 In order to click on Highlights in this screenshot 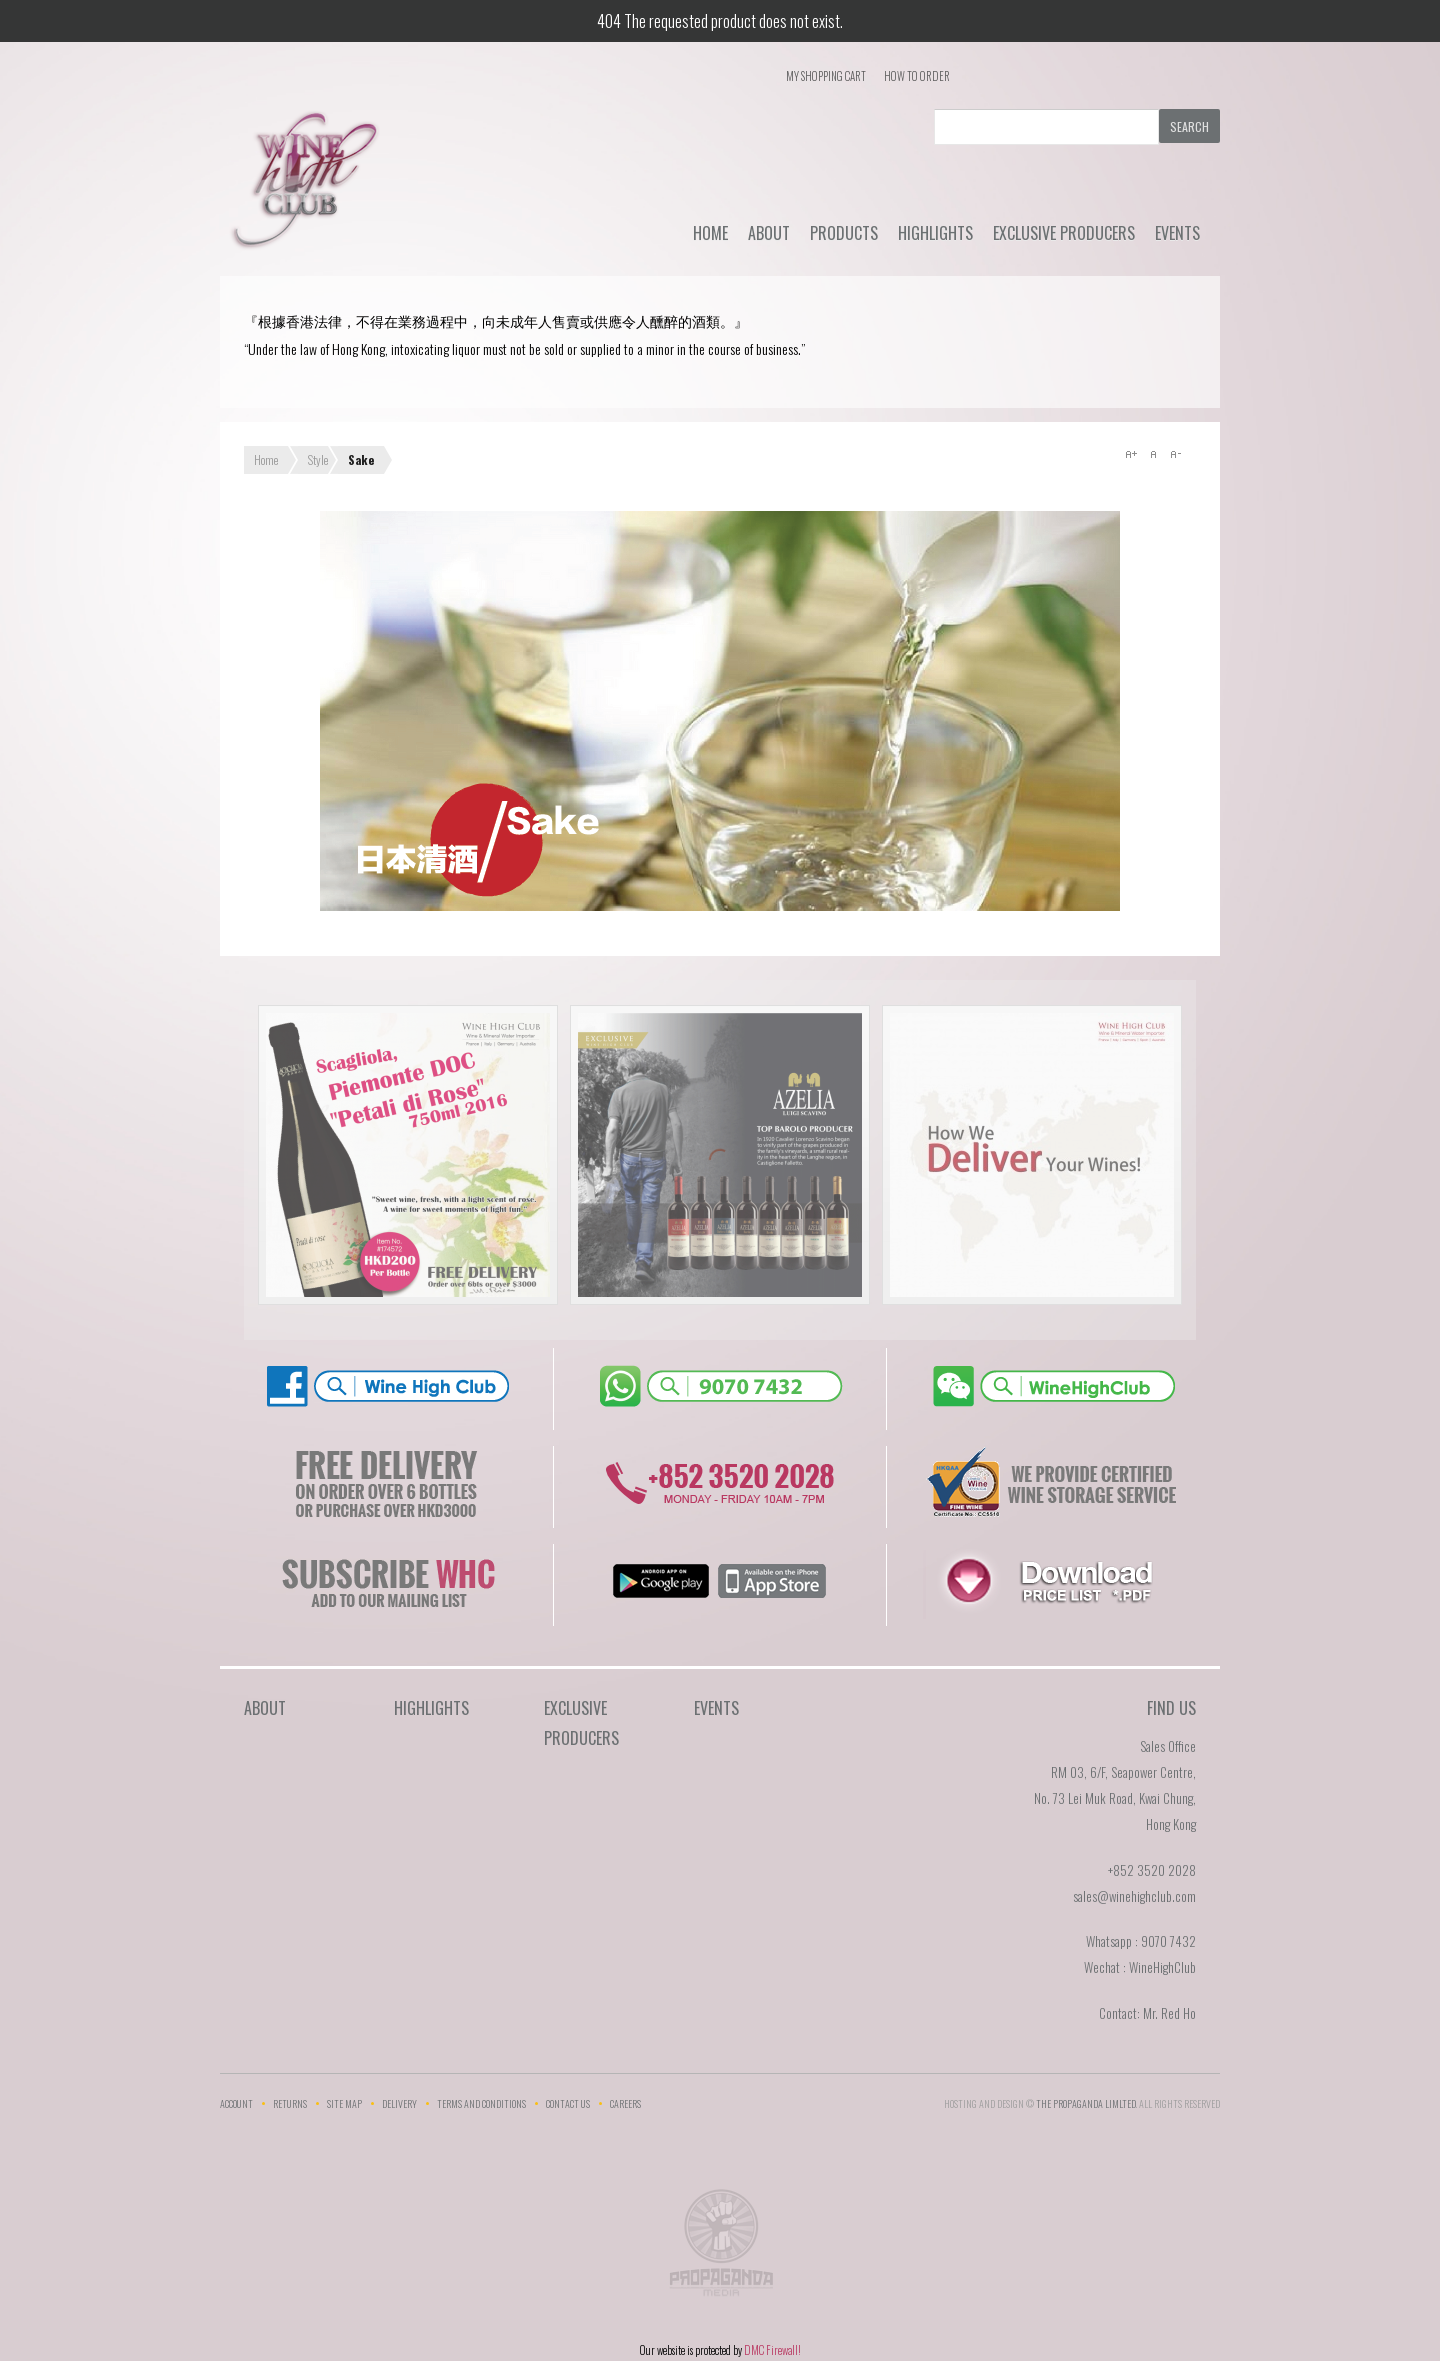, I will do `click(935, 233)`.